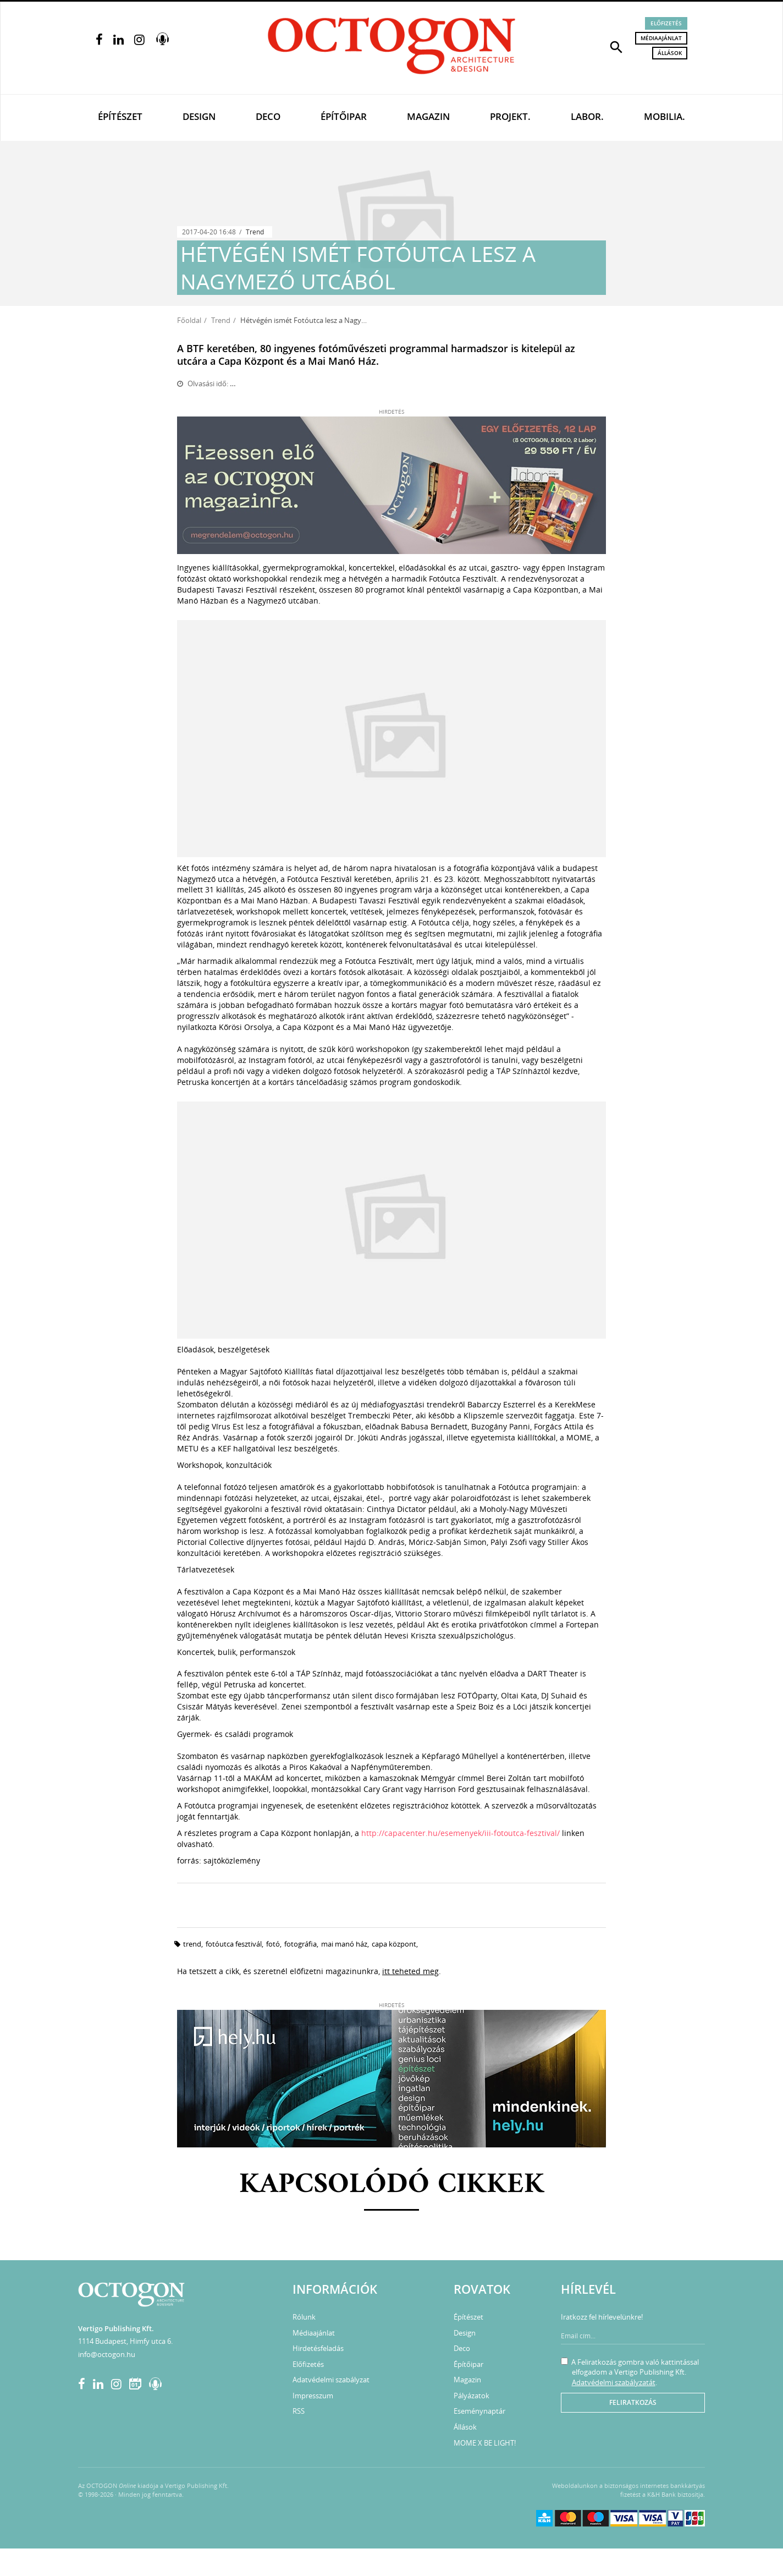  Describe the element at coordinates (189, 320) in the screenshot. I see `Főoldal` at that location.